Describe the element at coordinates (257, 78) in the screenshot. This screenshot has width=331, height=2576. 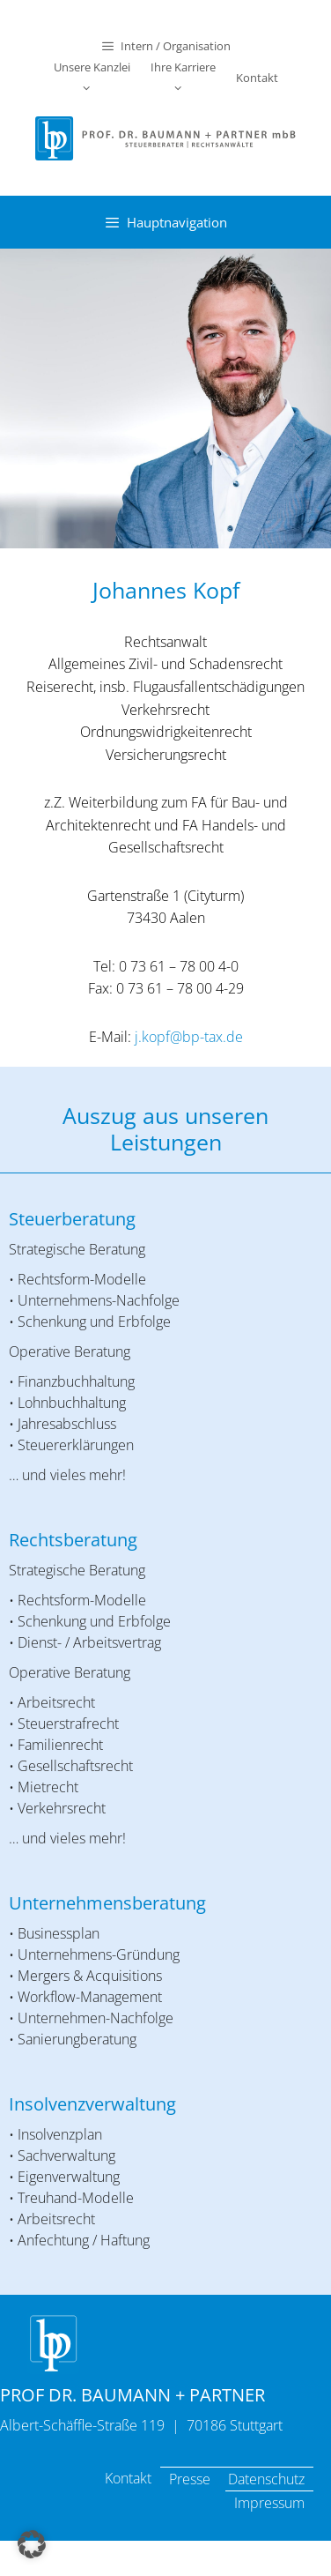
I see `Kontakt` at that location.